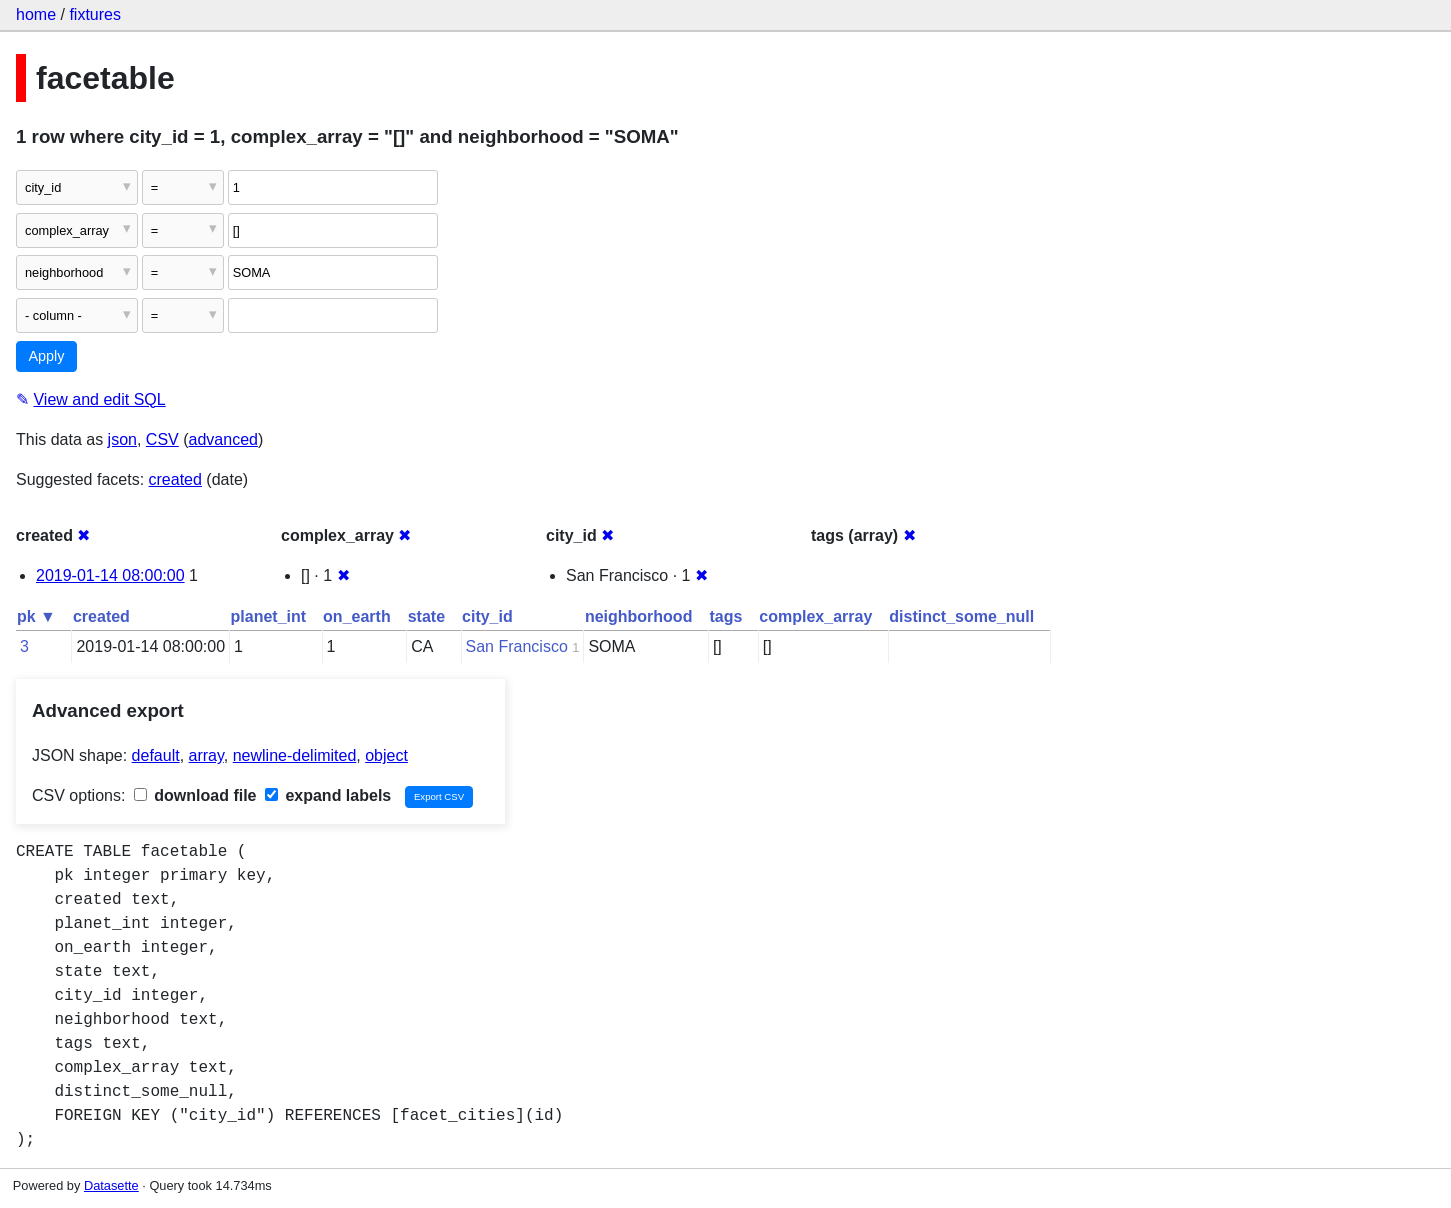  Describe the element at coordinates (725, 616) in the screenshot. I see `tags` at that location.